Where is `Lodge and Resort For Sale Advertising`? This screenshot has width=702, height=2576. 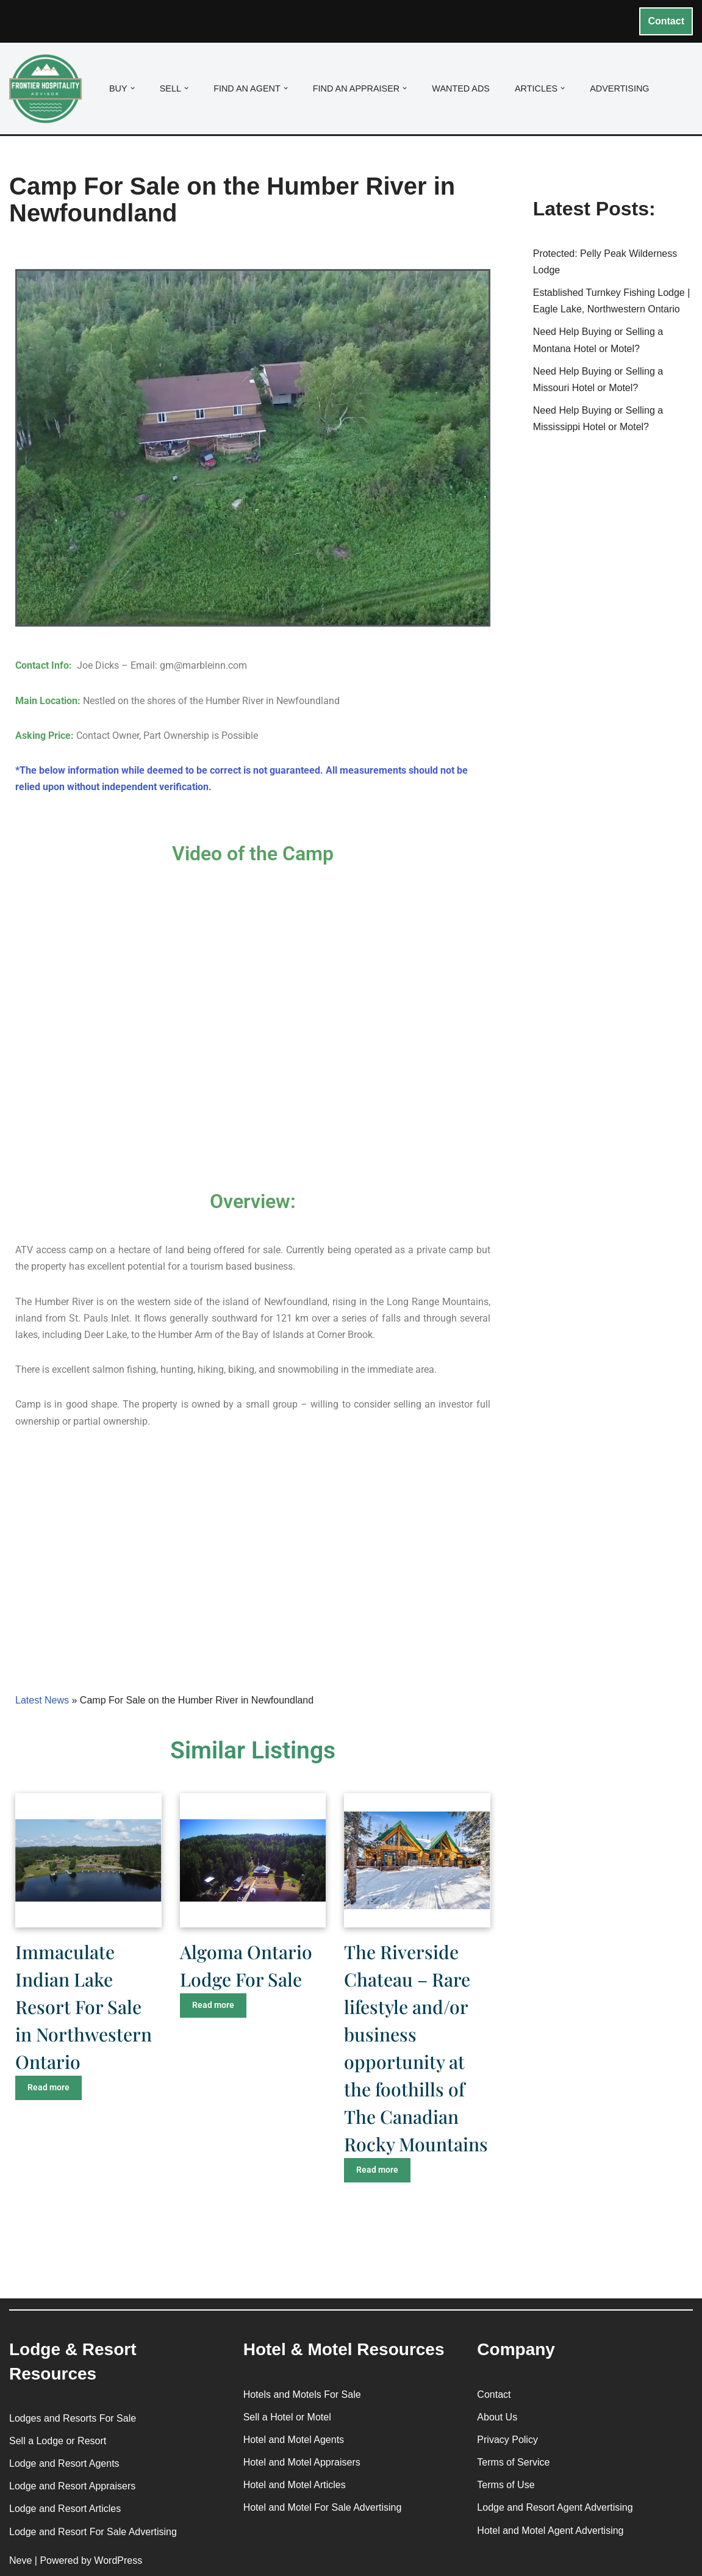
Lodge and Resort For Sale Advertising is located at coordinates (93, 2532).